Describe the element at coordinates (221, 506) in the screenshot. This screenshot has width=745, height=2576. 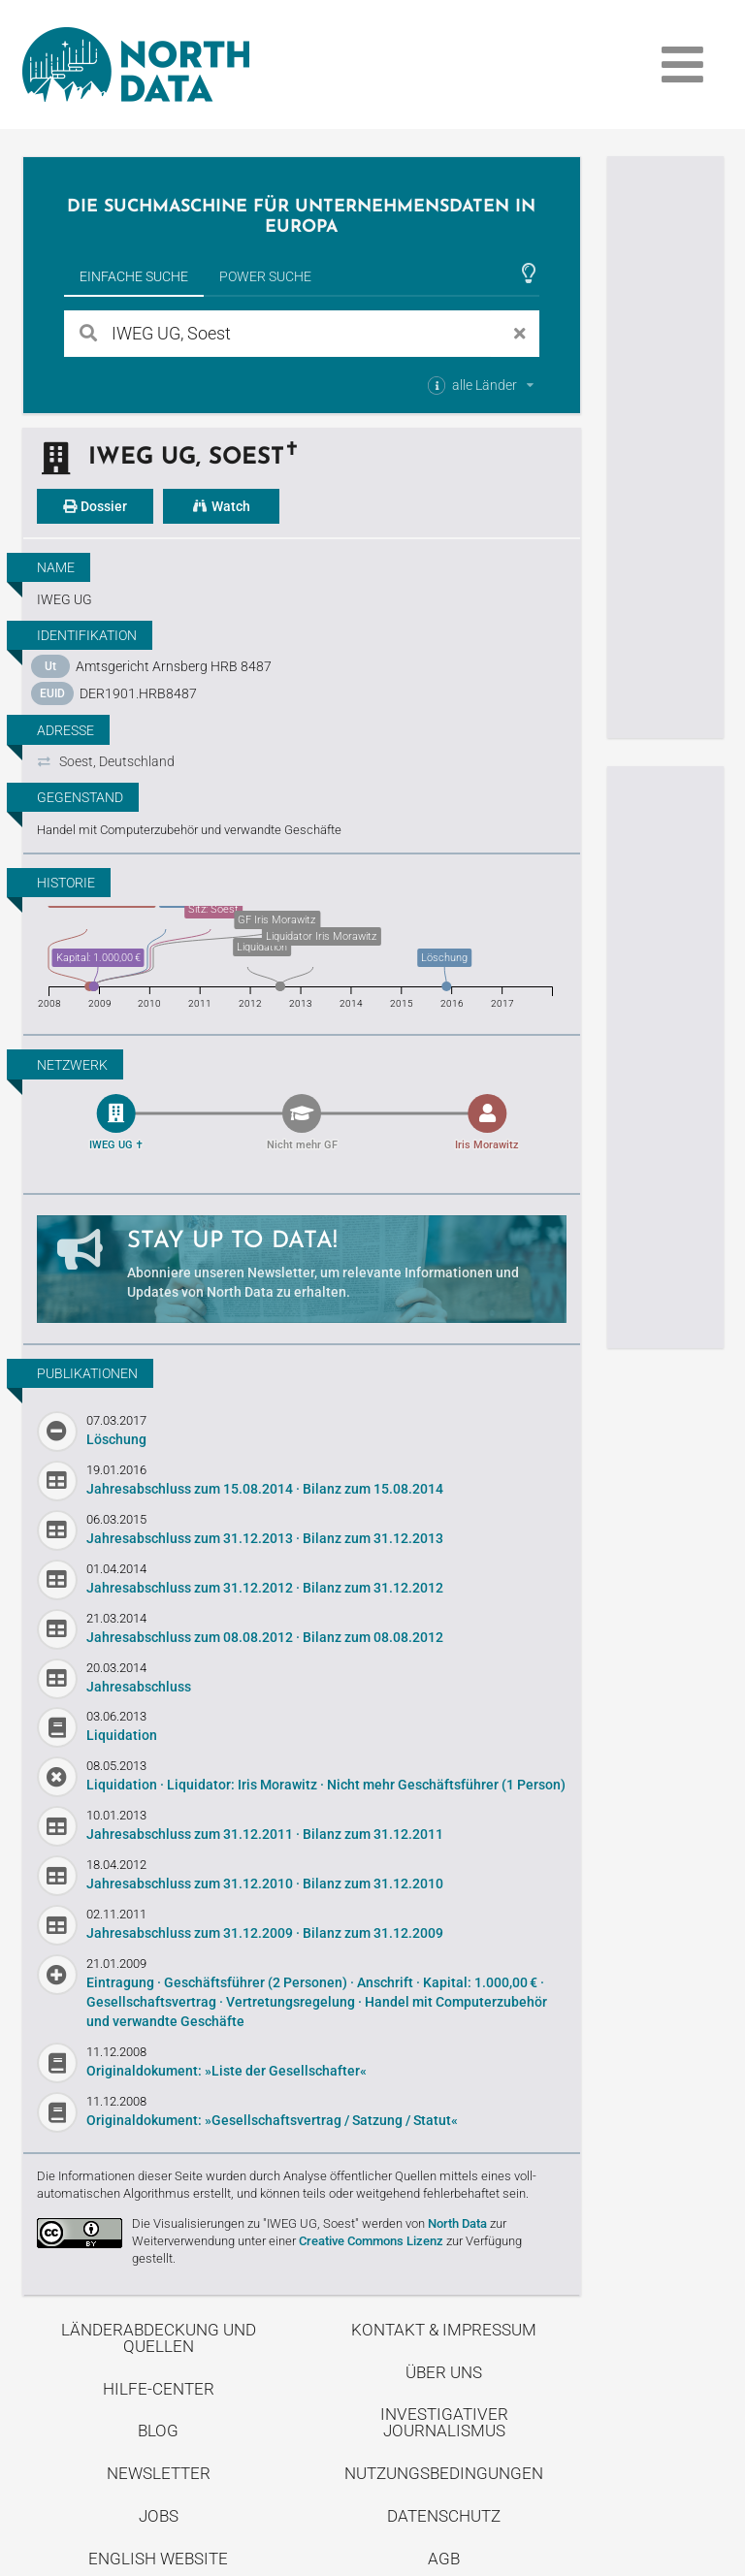
I see `Watch` at that location.